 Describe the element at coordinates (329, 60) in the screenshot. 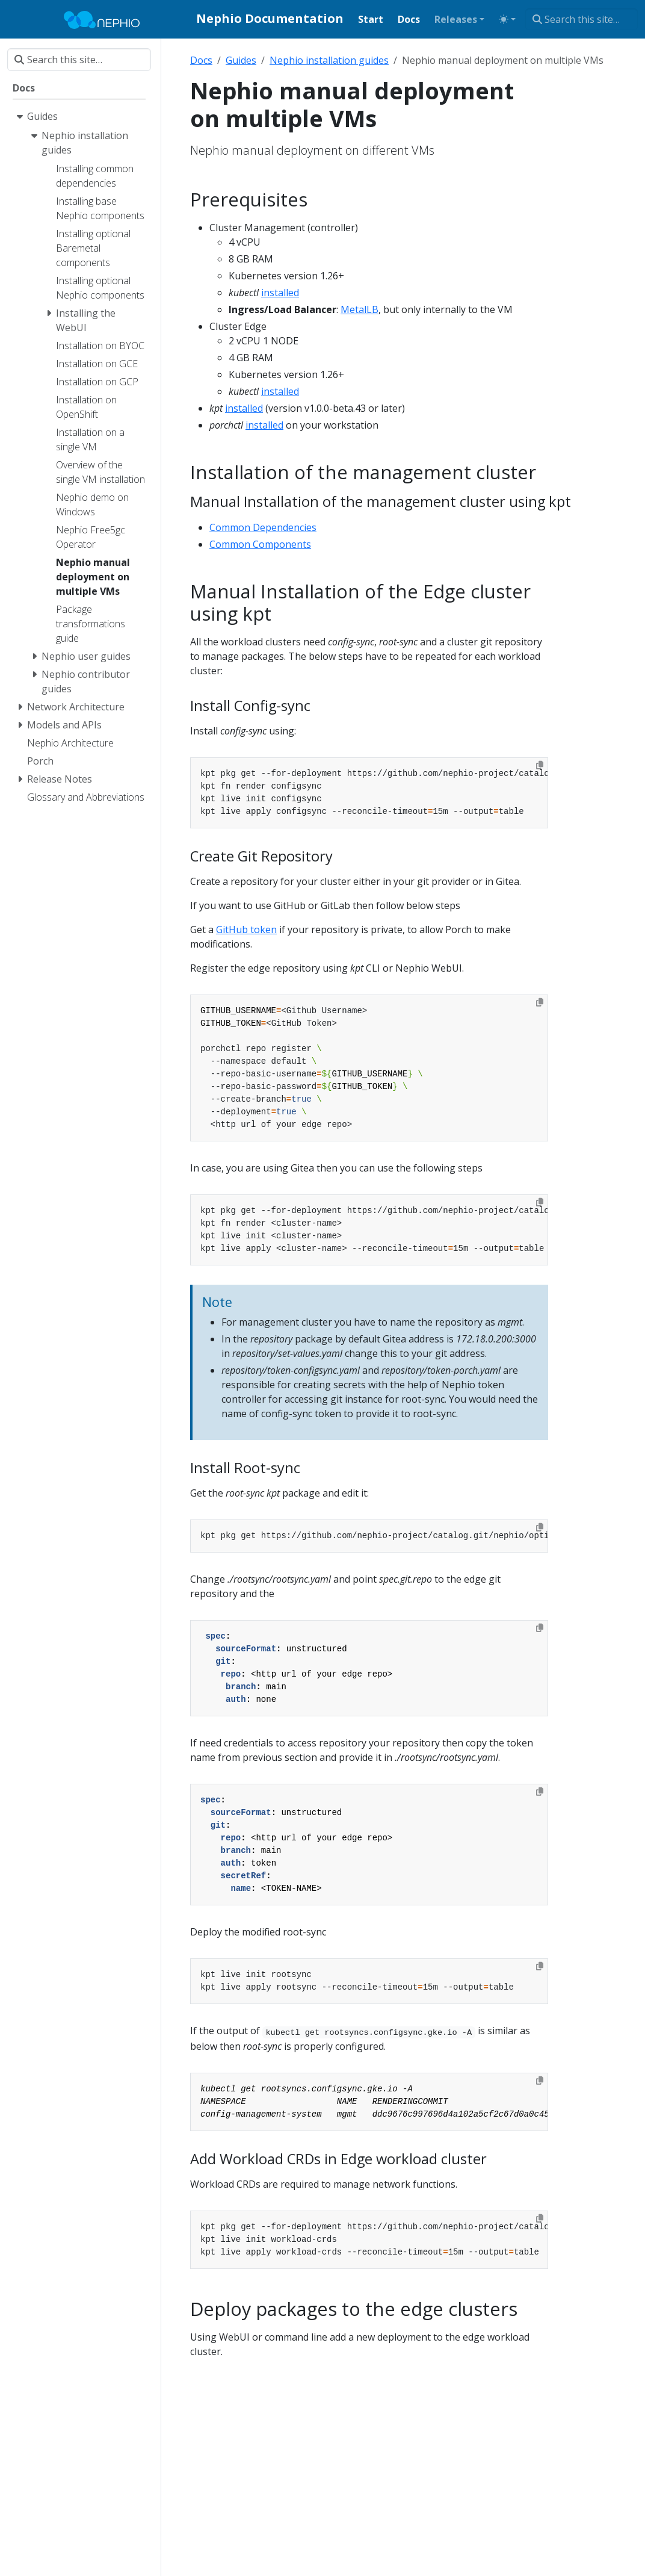

I see `Nephio installation guides` at that location.